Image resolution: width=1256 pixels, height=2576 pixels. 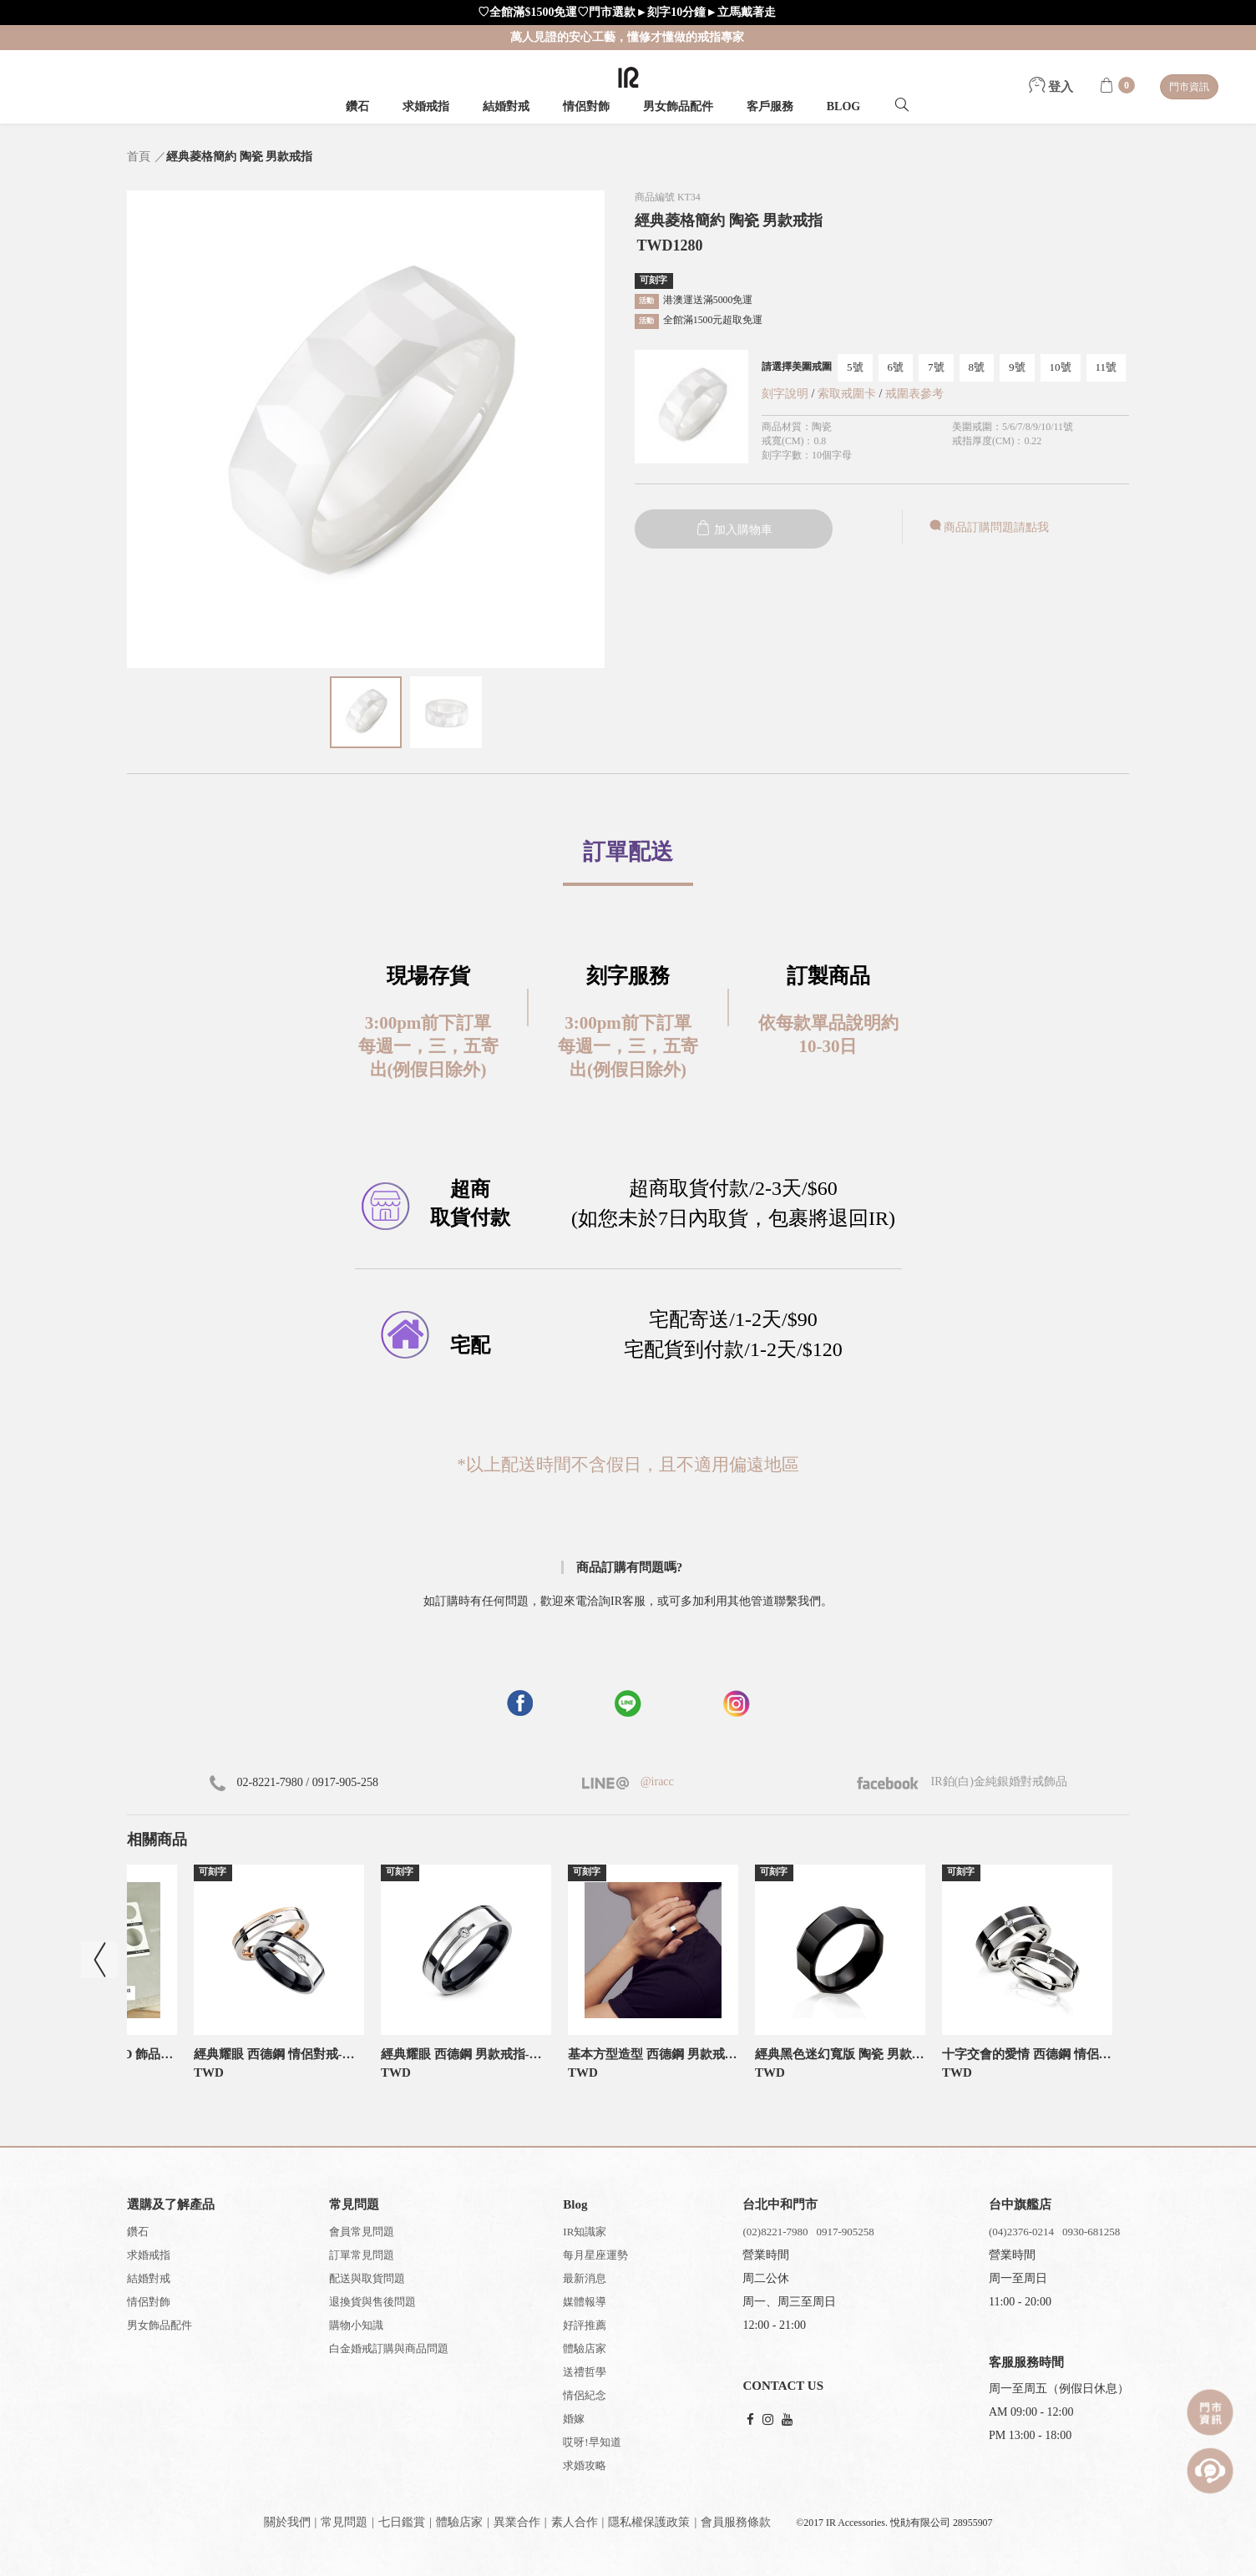 I want to click on 求婚攻略, so click(x=584, y=2465).